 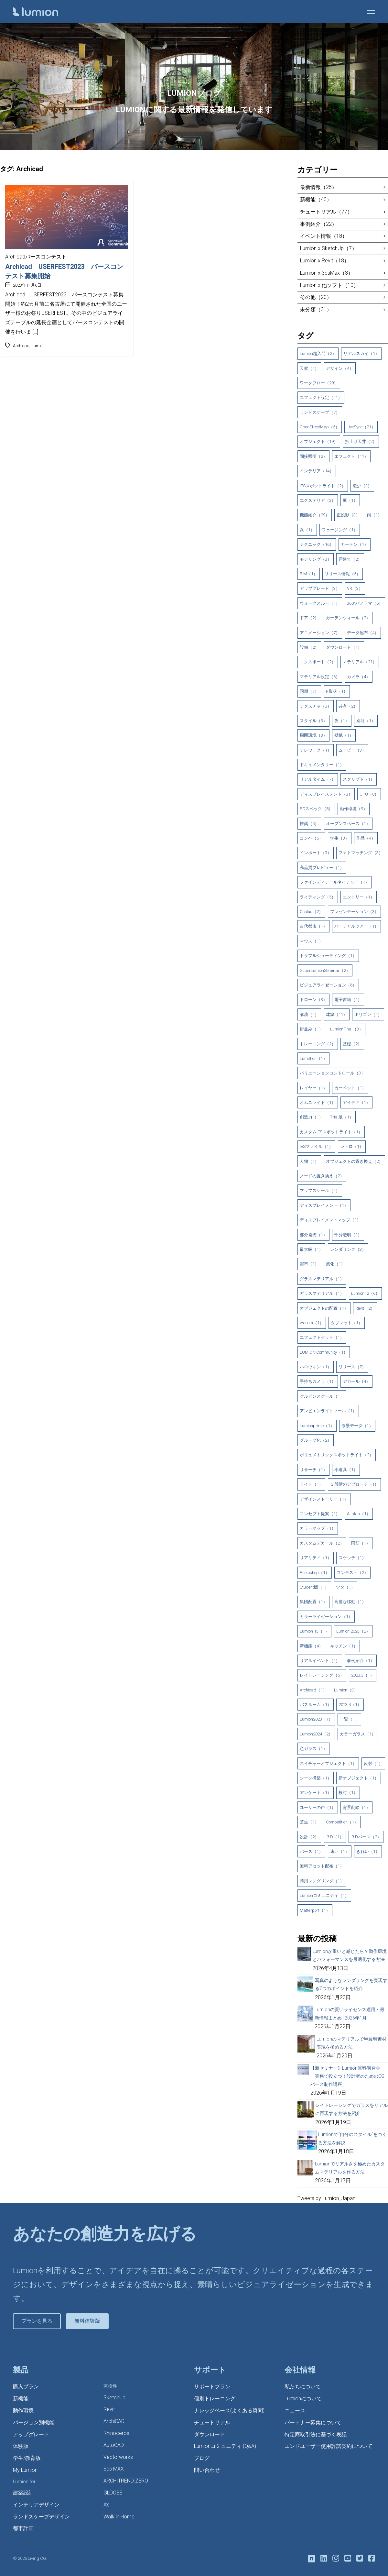 I want to click on カーテンウォール（2）, so click(x=348, y=617).